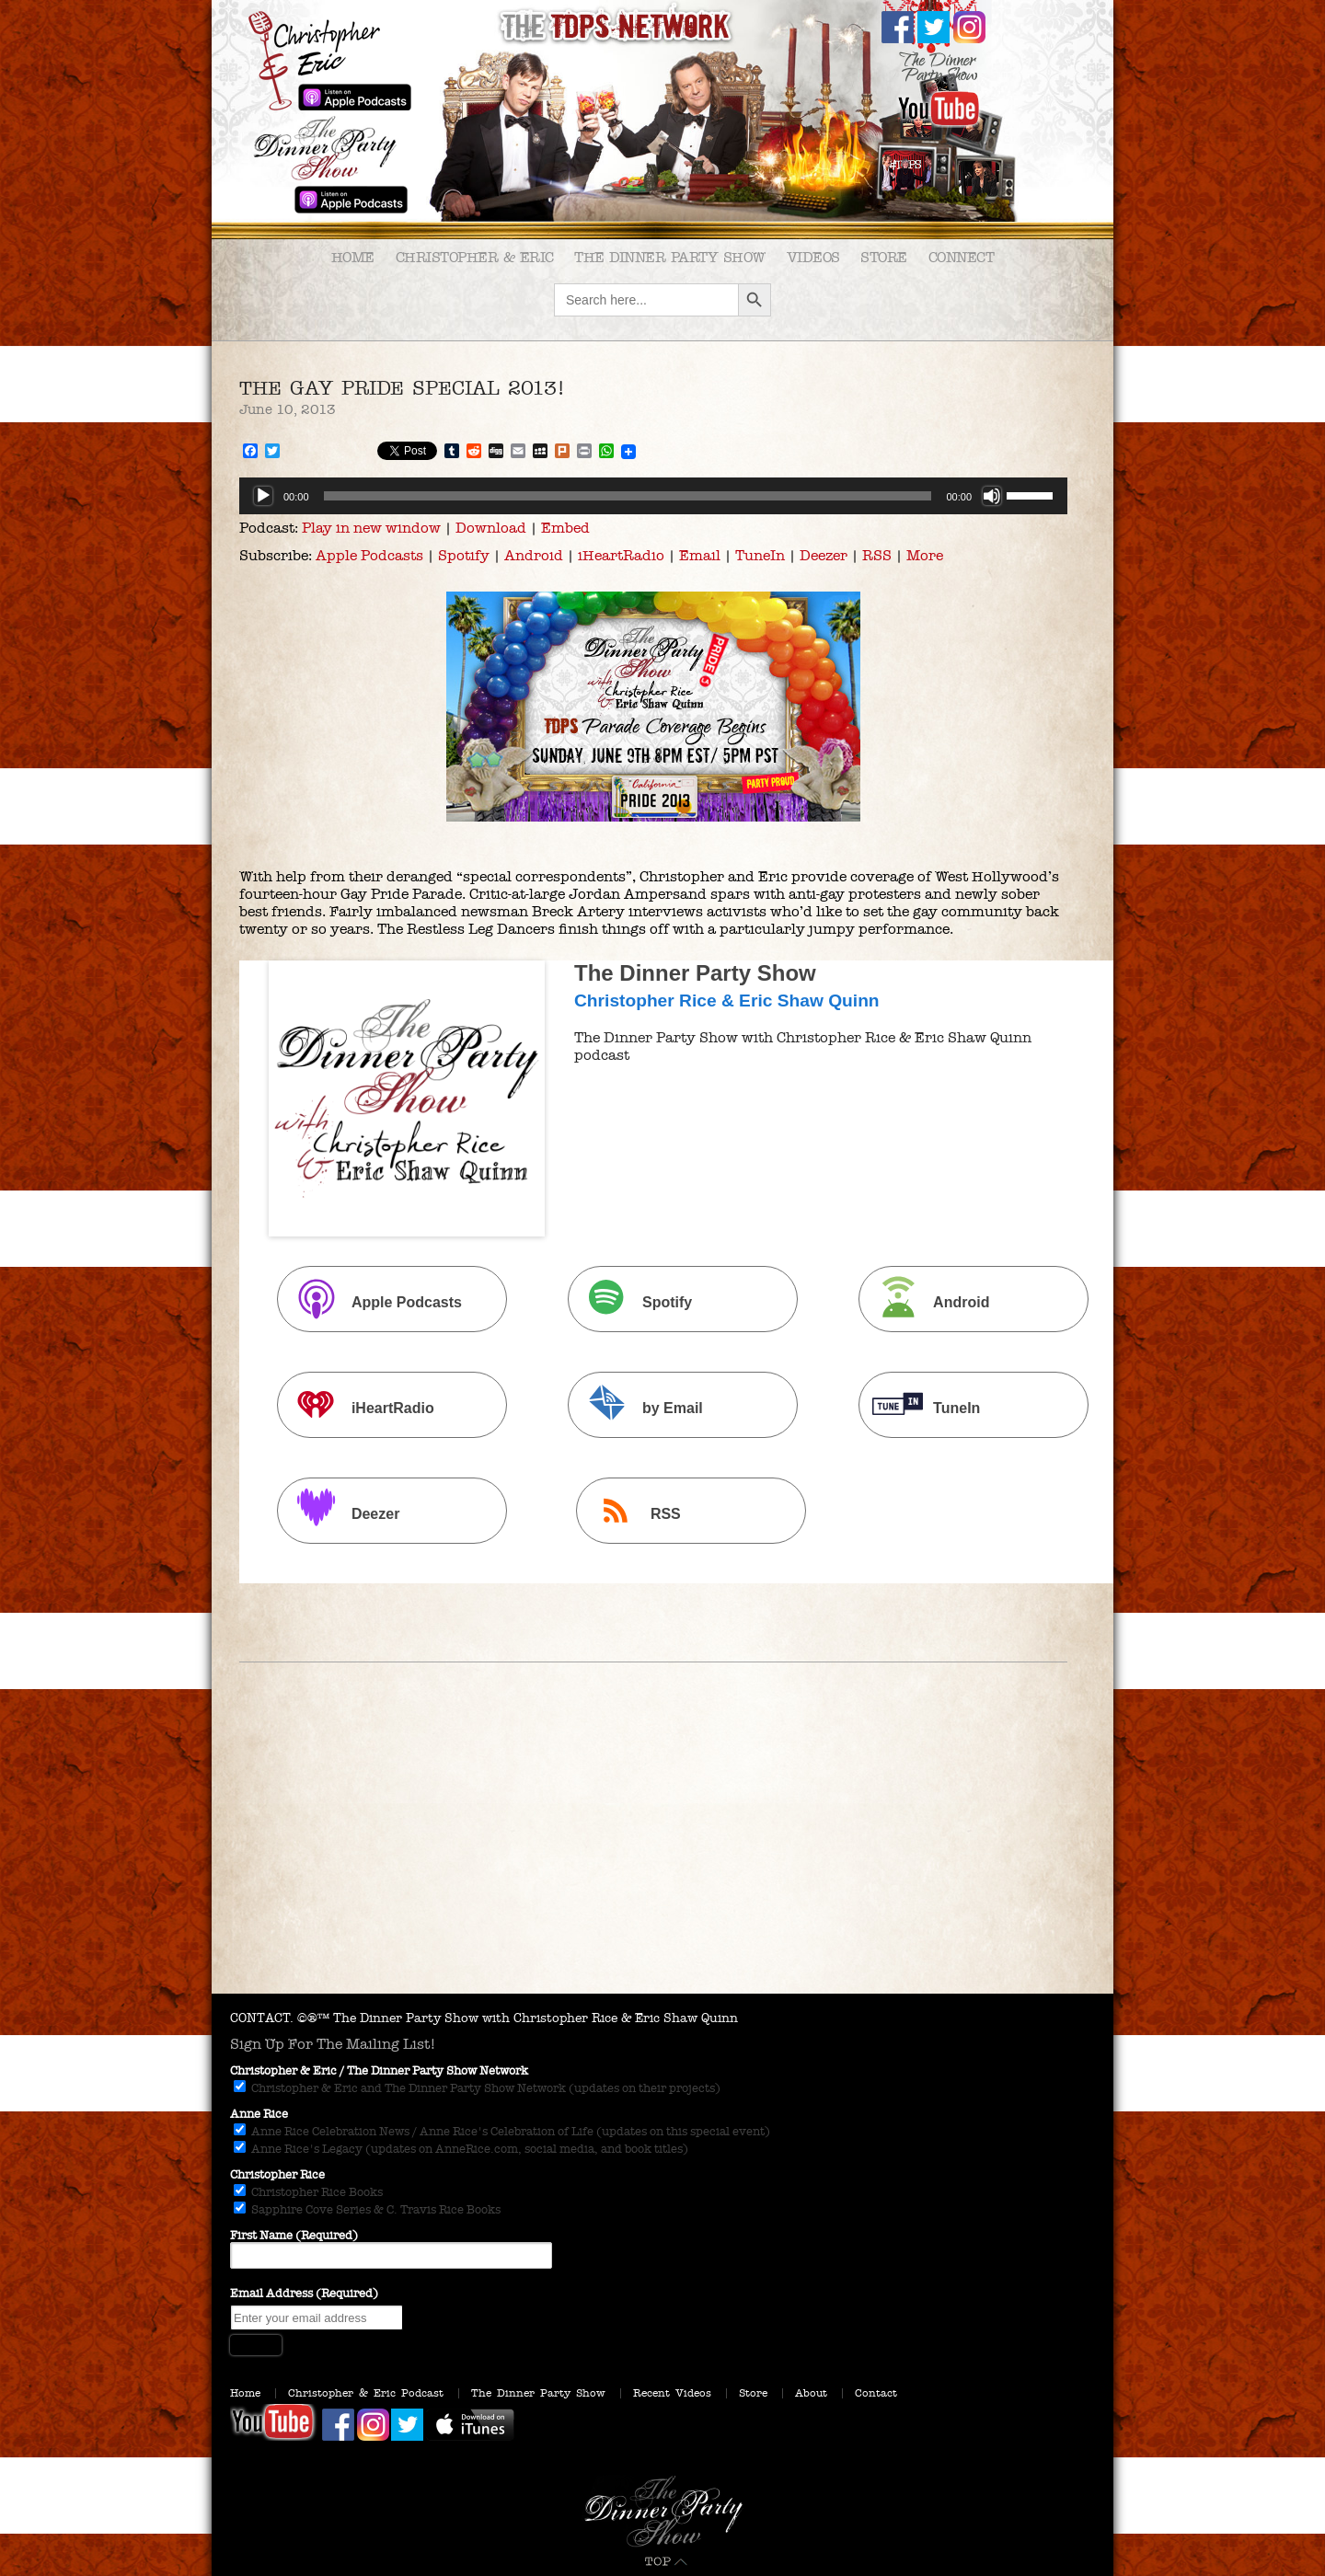 This screenshot has width=1325, height=2576. What do you see at coordinates (699, 555) in the screenshot?
I see `Email` at bounding box center [699, 555].